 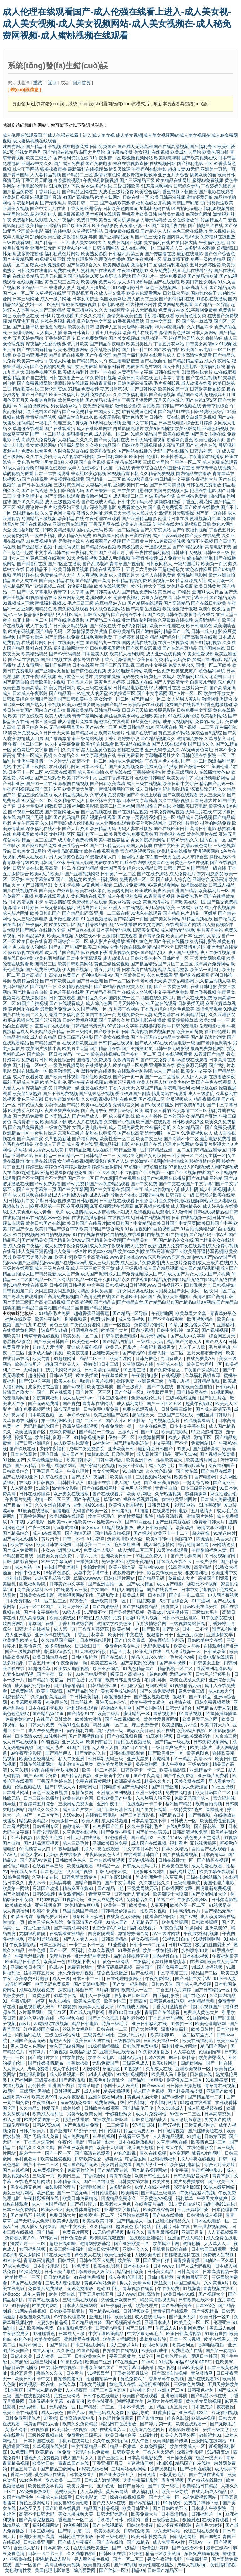 What do you see at coordinates (194, 1544) in the screenshot?
I see `综合激情综合网` at bounding box center [194, 1544].